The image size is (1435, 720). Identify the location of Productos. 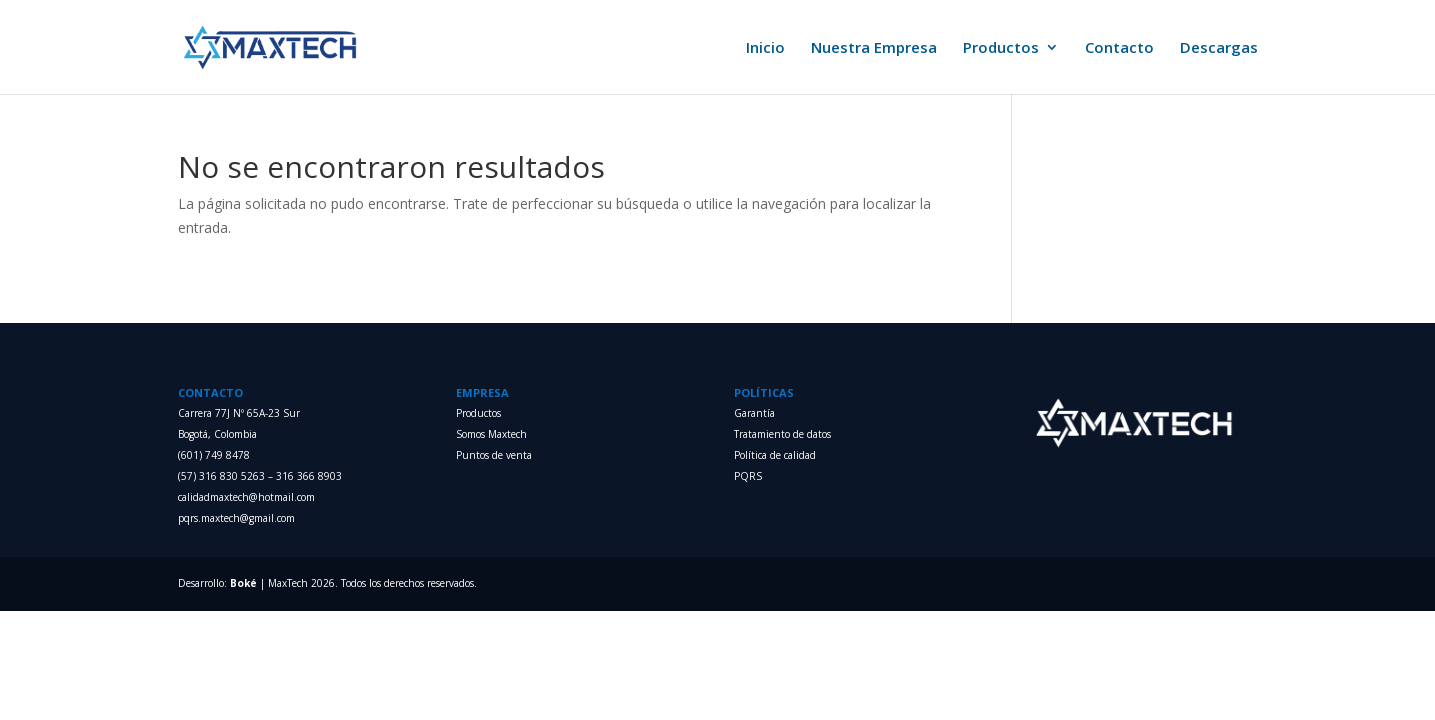
(1001, 48).